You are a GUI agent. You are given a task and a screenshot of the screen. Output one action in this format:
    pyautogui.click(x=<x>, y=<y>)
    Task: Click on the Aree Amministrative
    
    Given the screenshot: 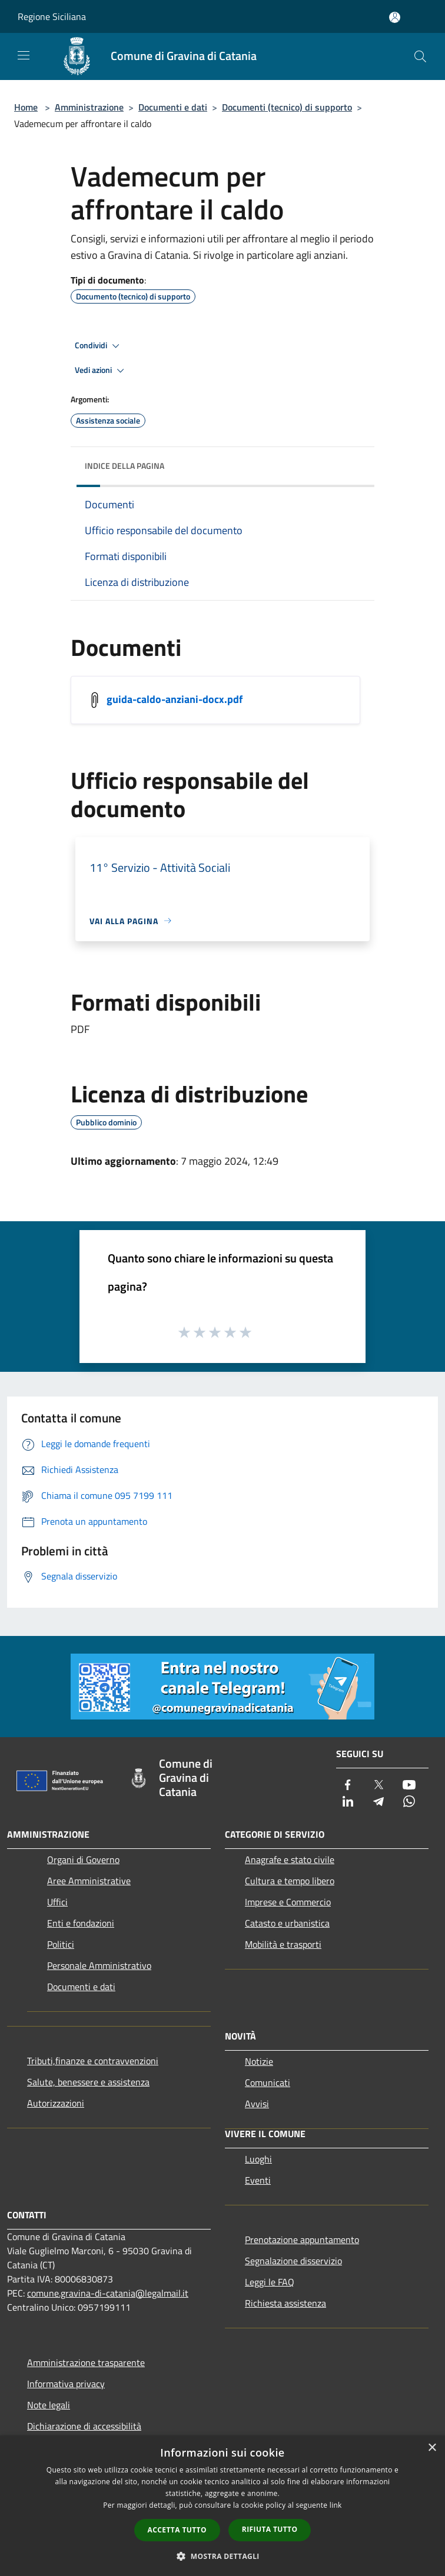 What is the action you would take?
    pyautogui.click(x=89, y=1881)
    